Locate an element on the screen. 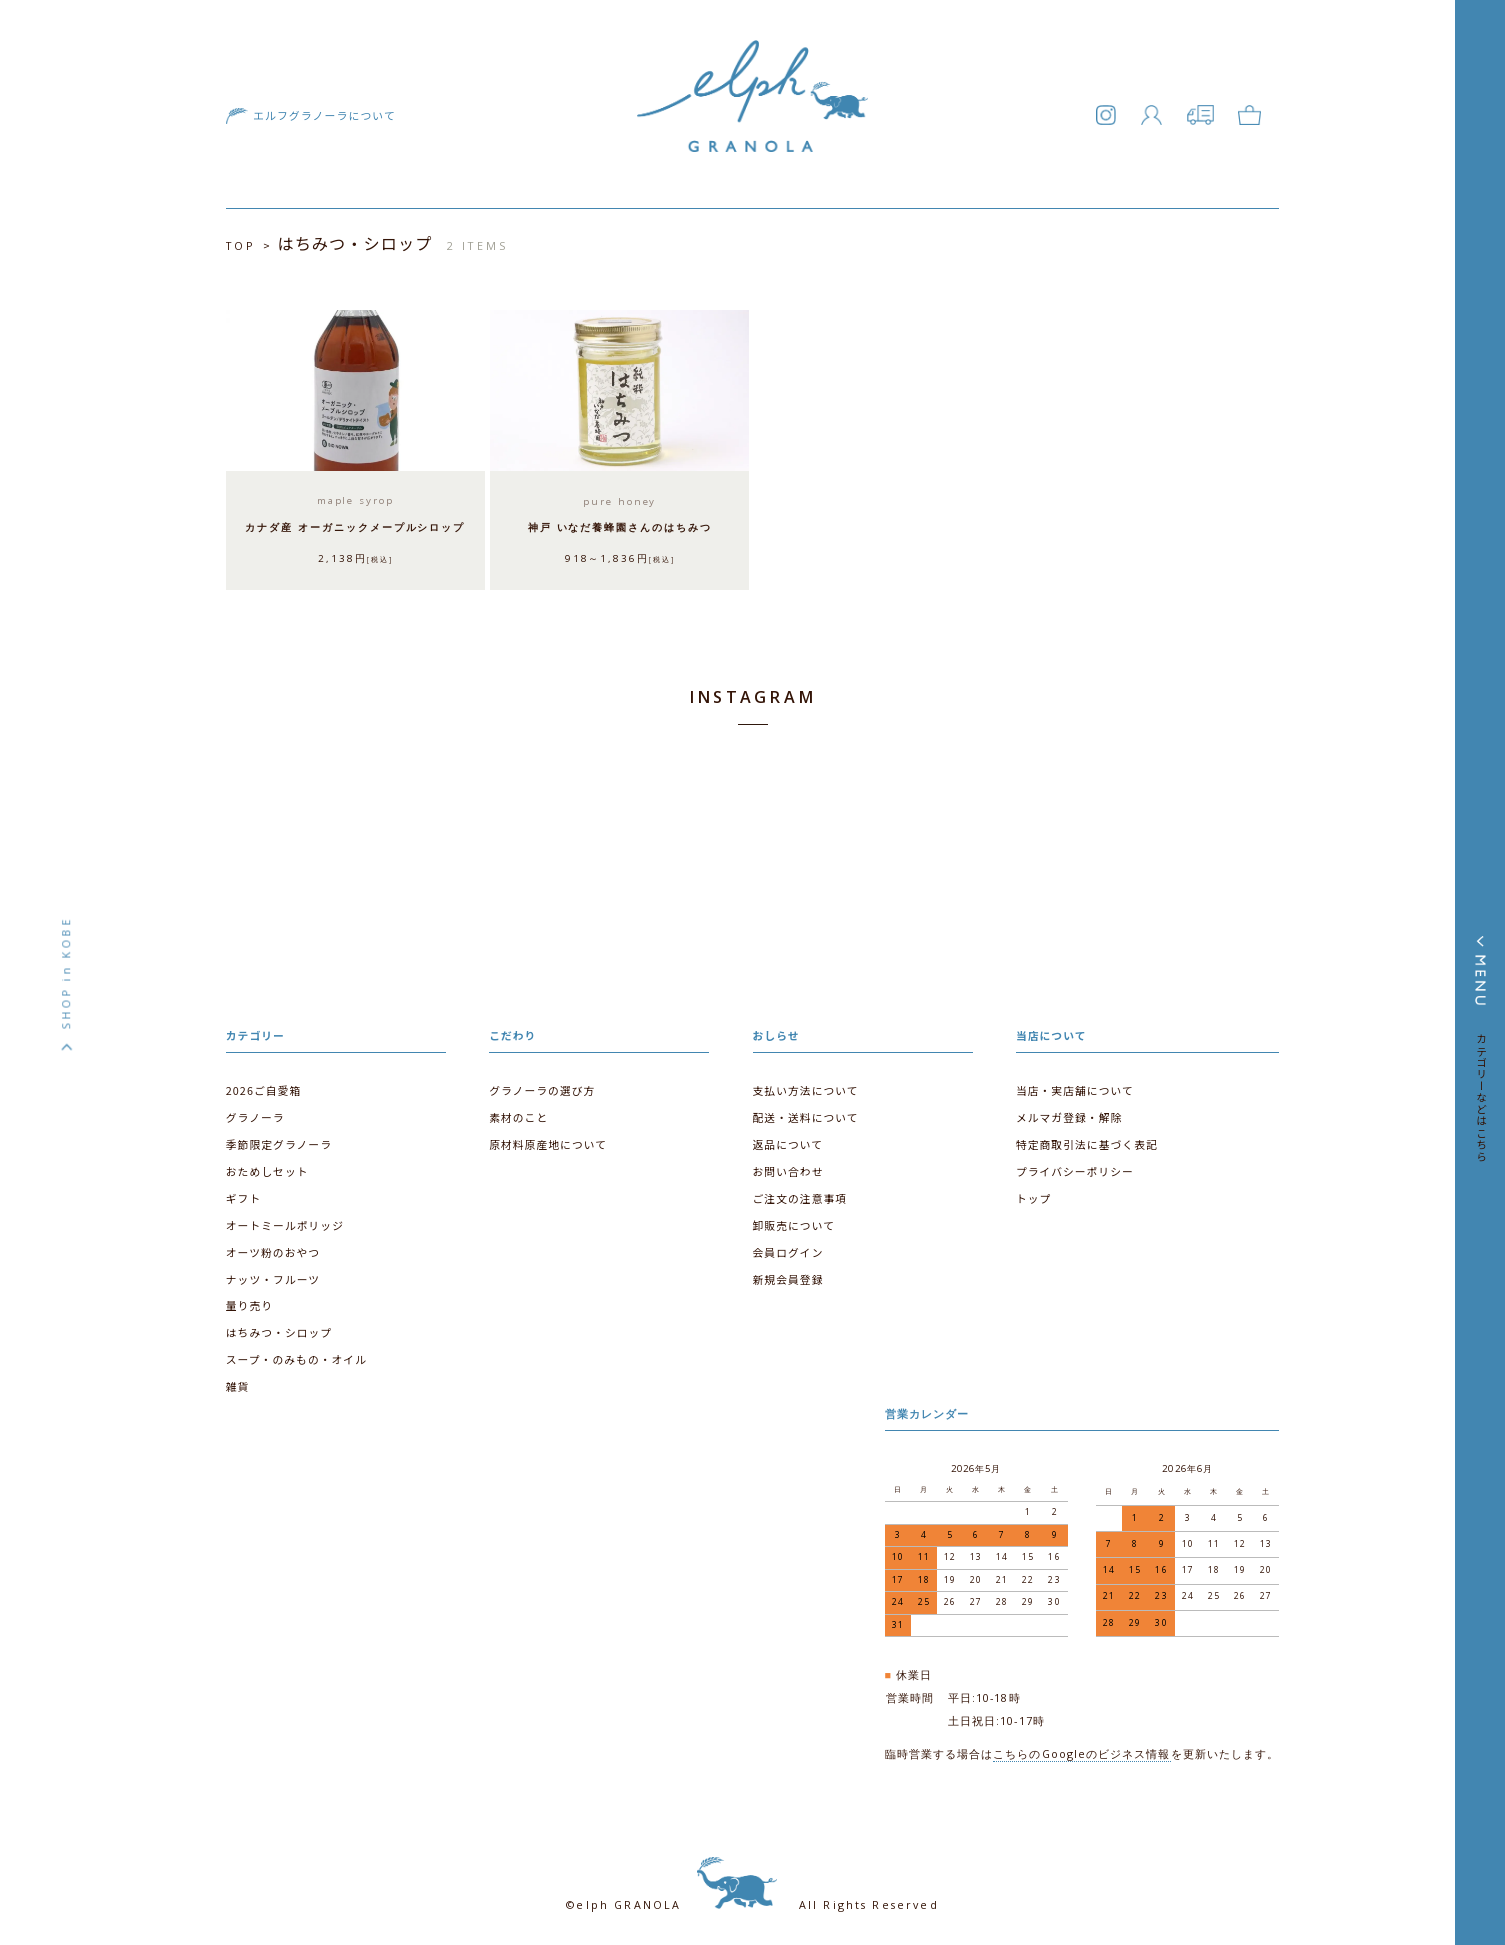  トップ is located at coordinates (1033, 1193).